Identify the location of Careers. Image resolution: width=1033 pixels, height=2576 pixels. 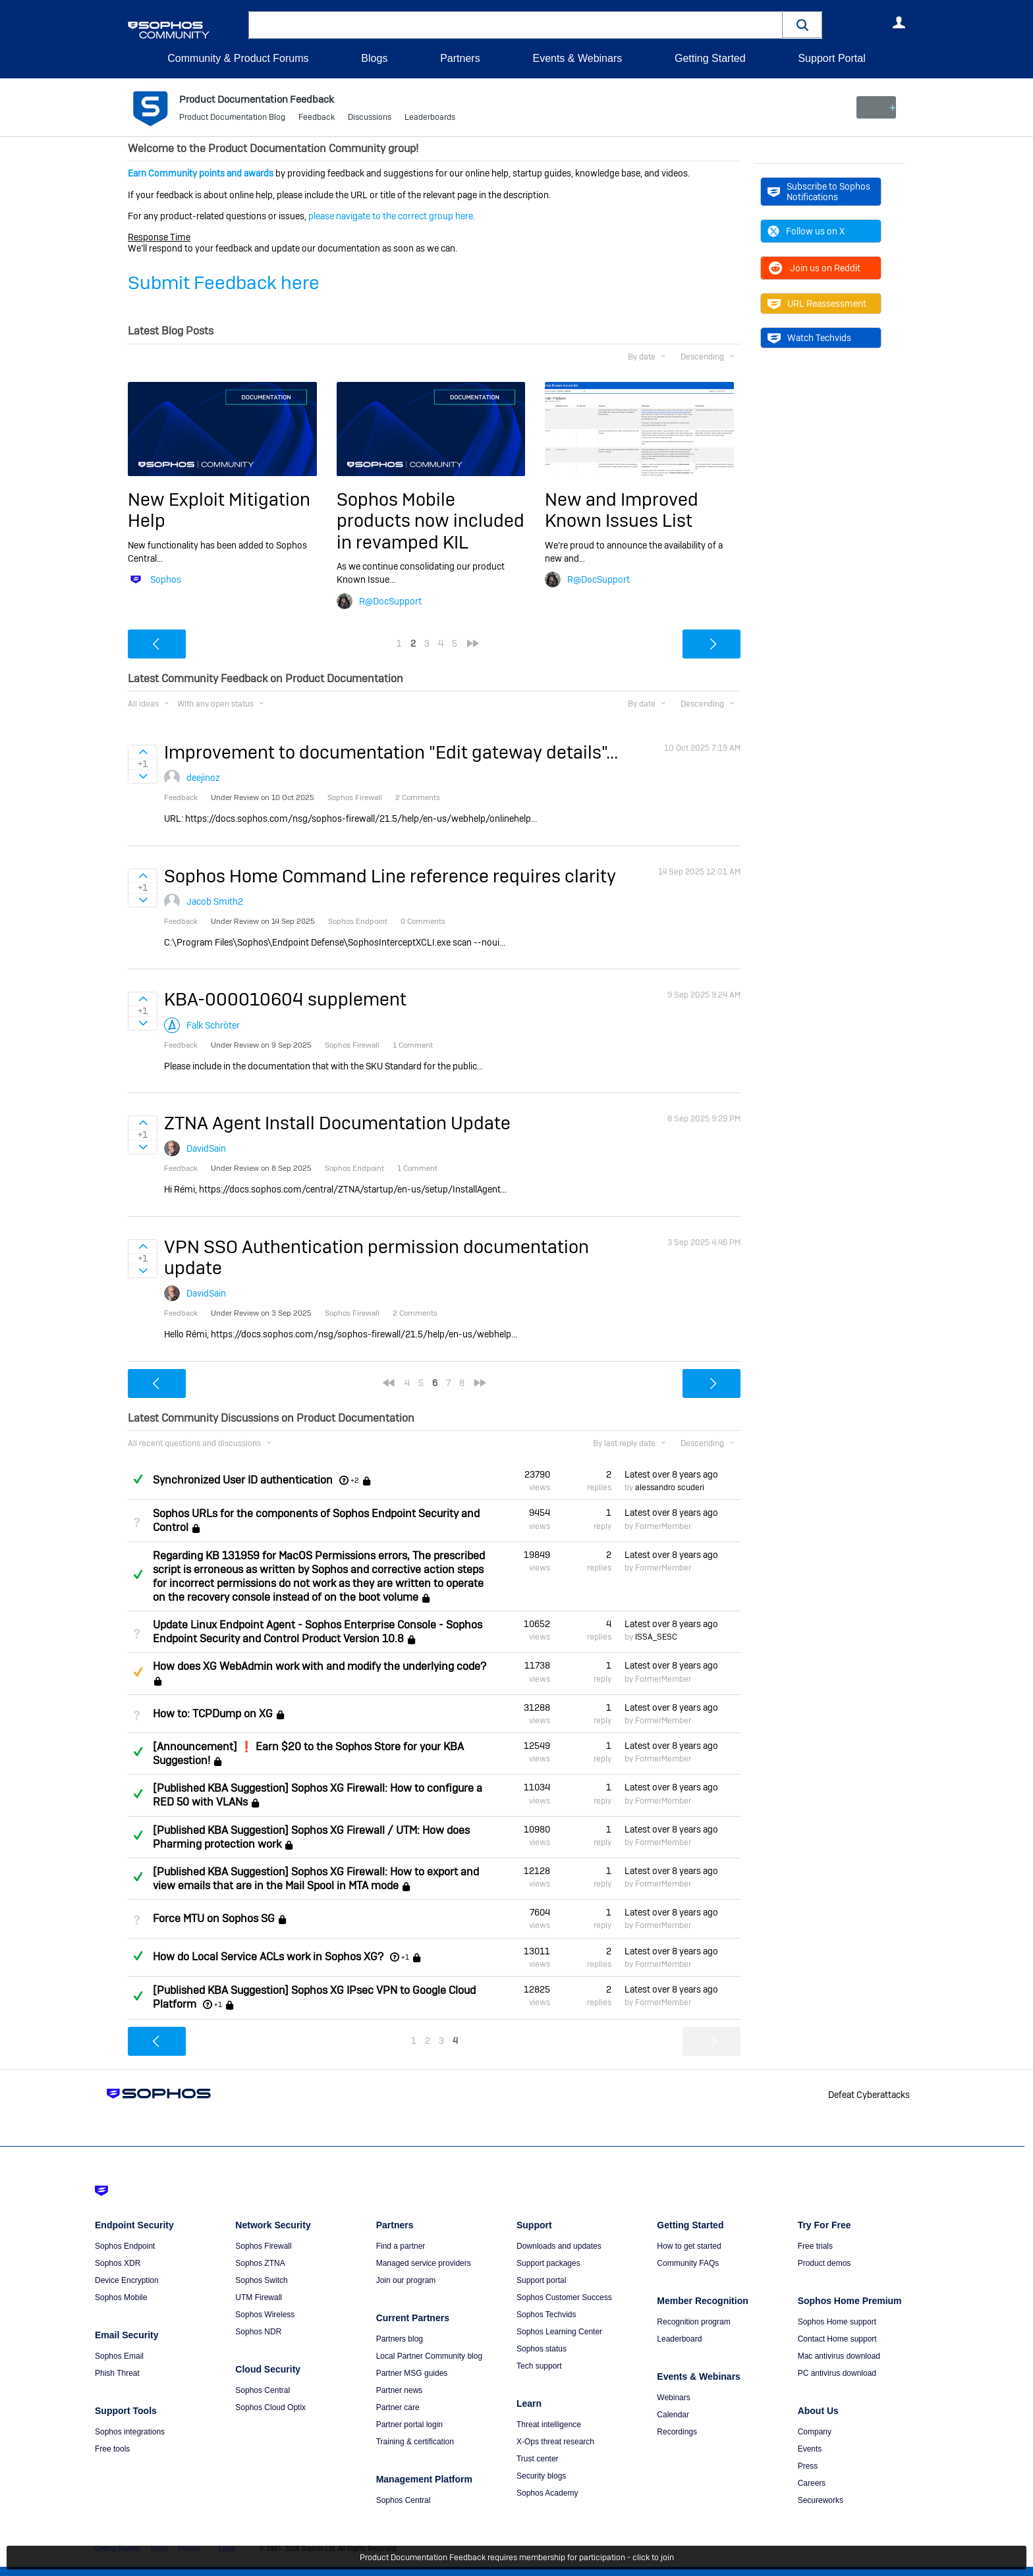
(812, 2483).